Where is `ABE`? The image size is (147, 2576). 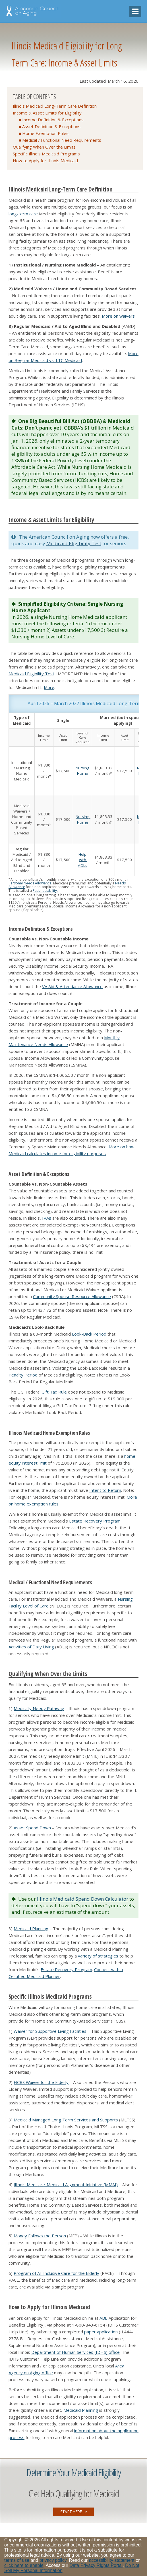 ABE is located at coordinates (103, 2318).